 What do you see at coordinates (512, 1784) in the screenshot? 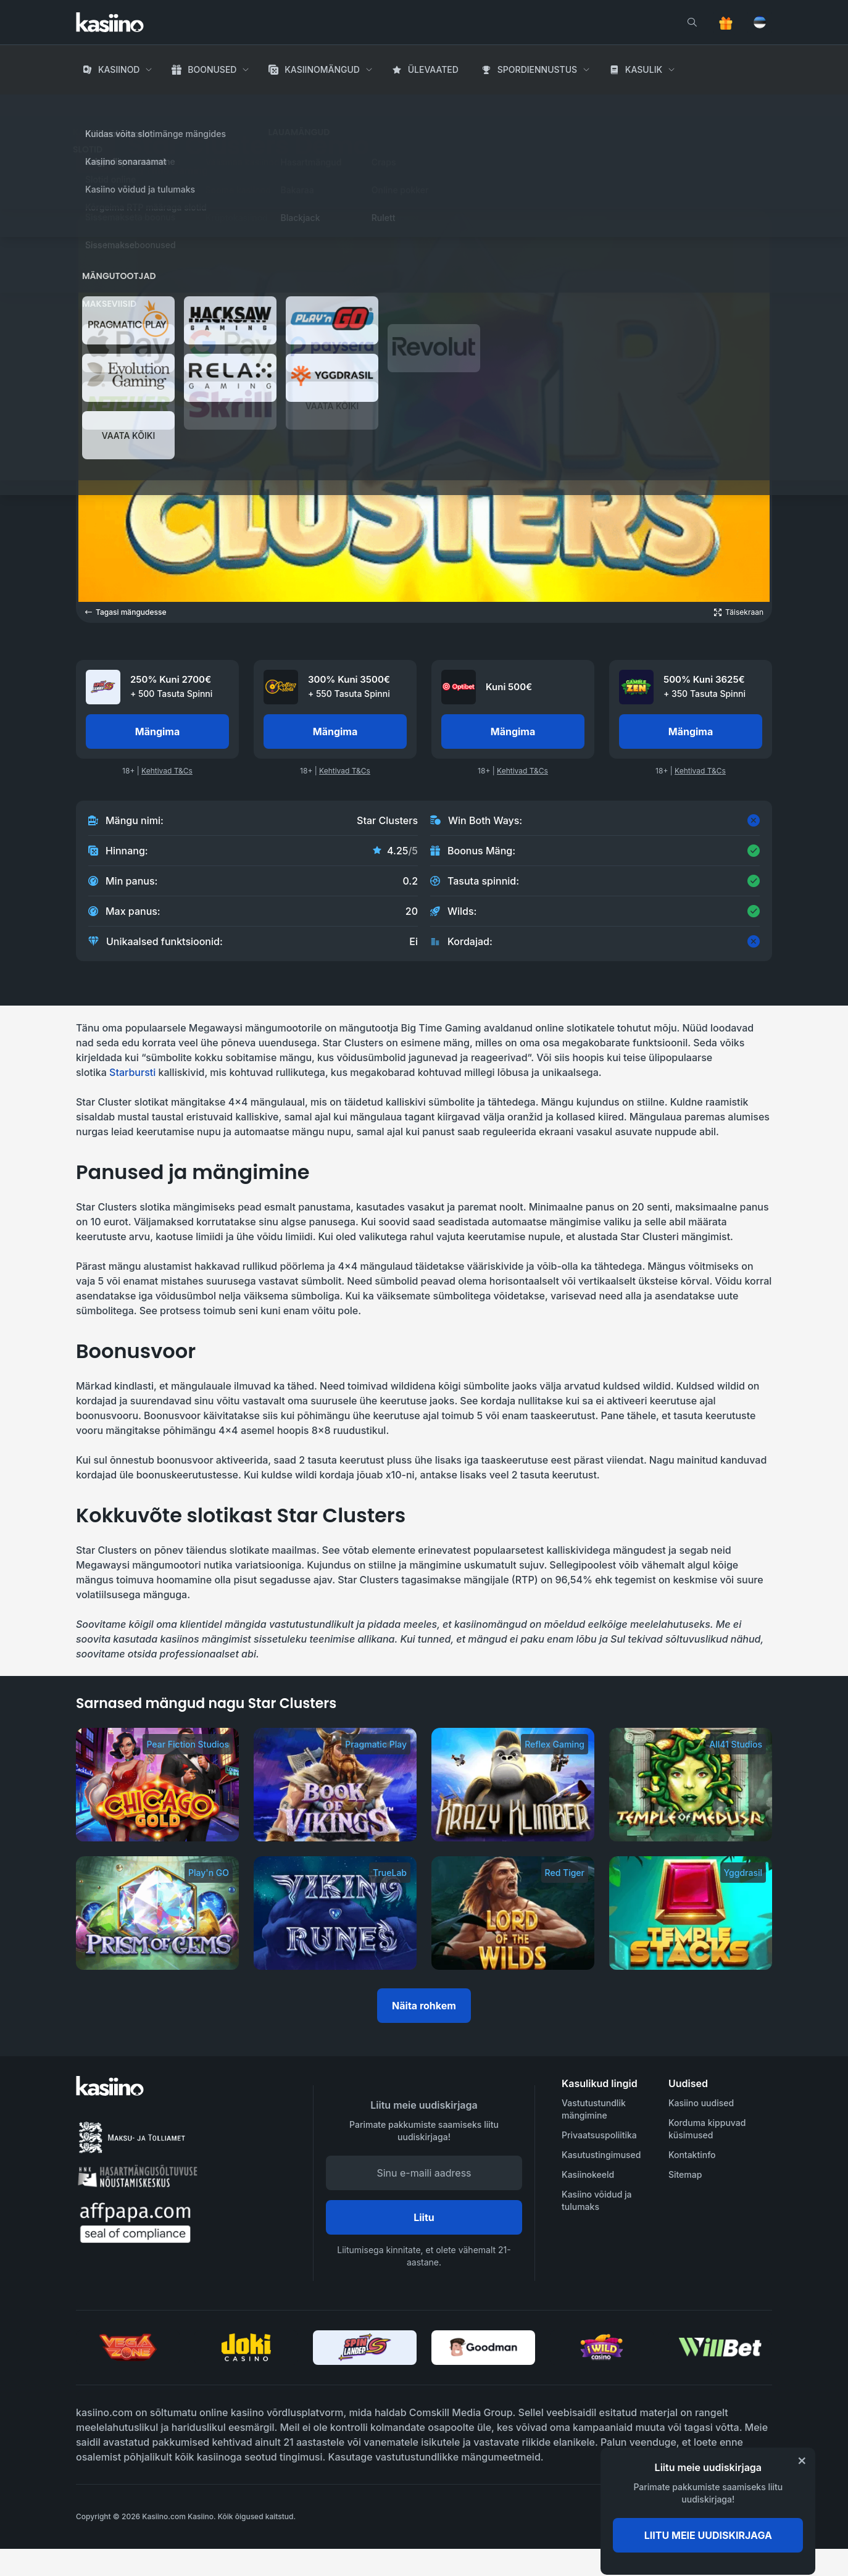
I see `[Krazy Klimber]` at bounding box center [512, 1784].